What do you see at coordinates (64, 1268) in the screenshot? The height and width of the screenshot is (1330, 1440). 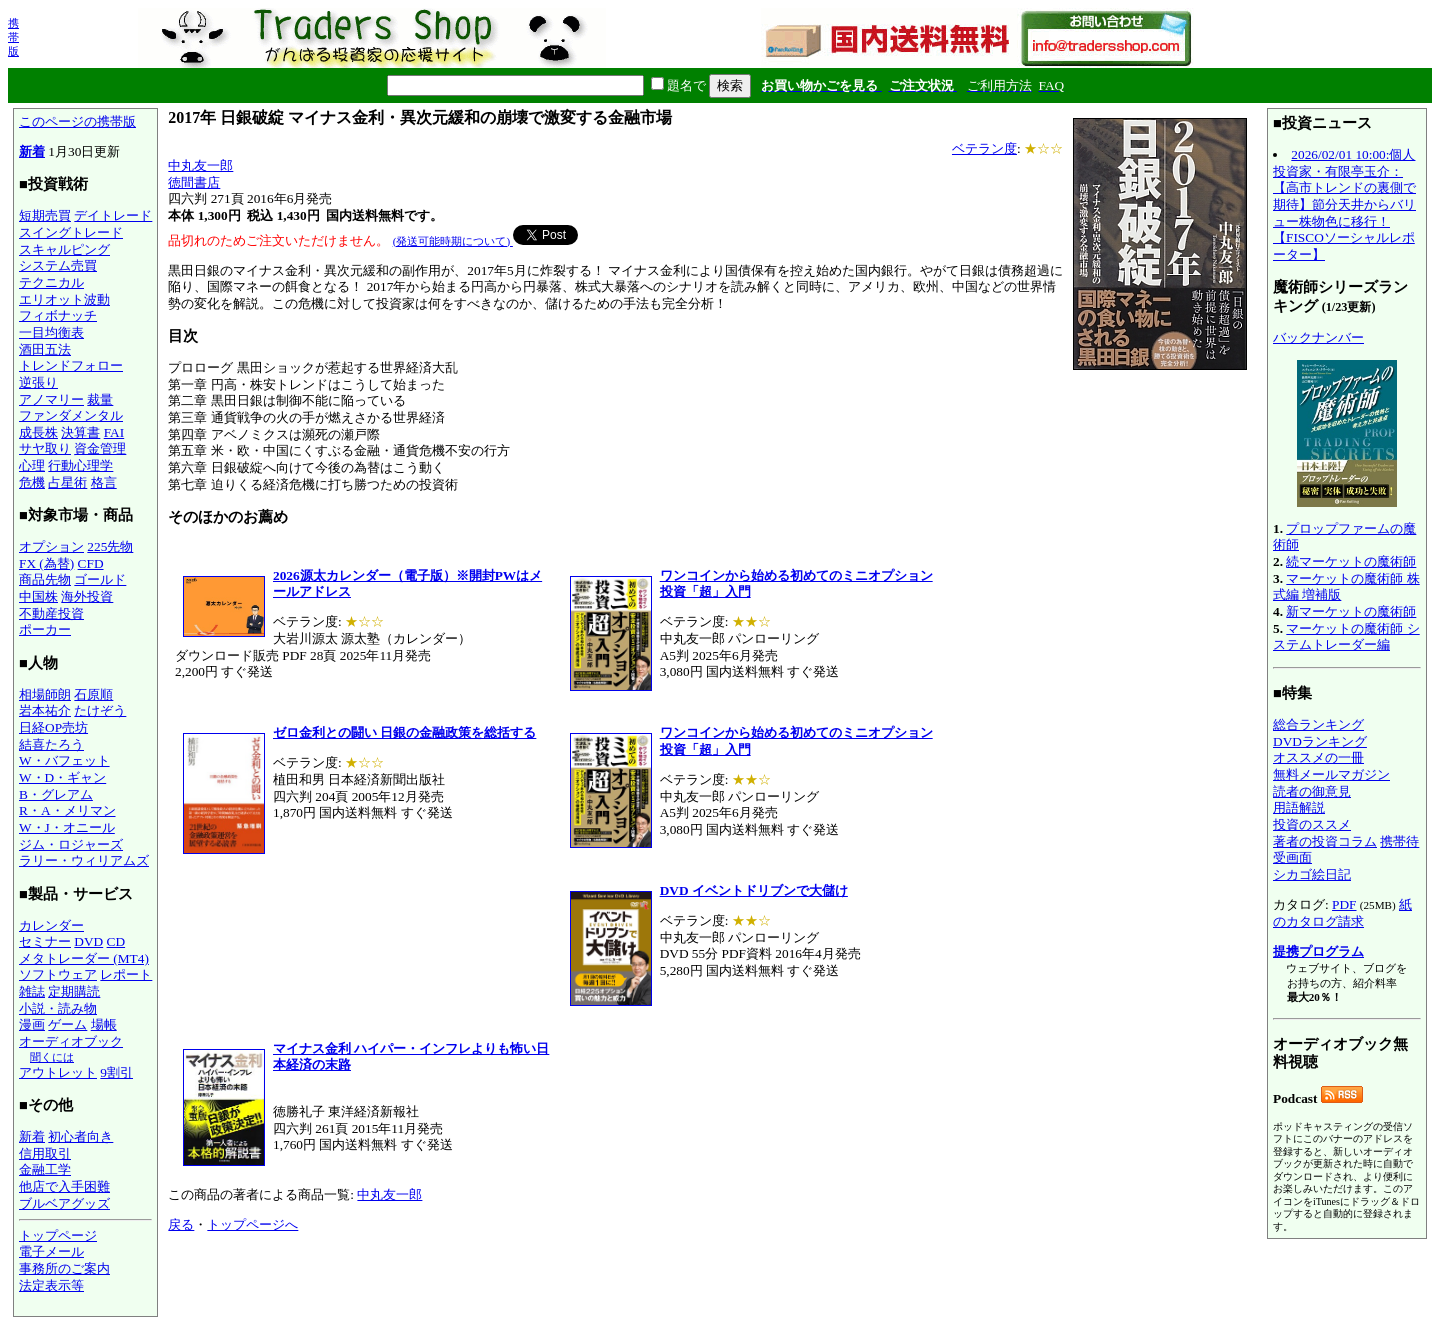 I see `事務所のご案内` at bounding box center [64, 1268].